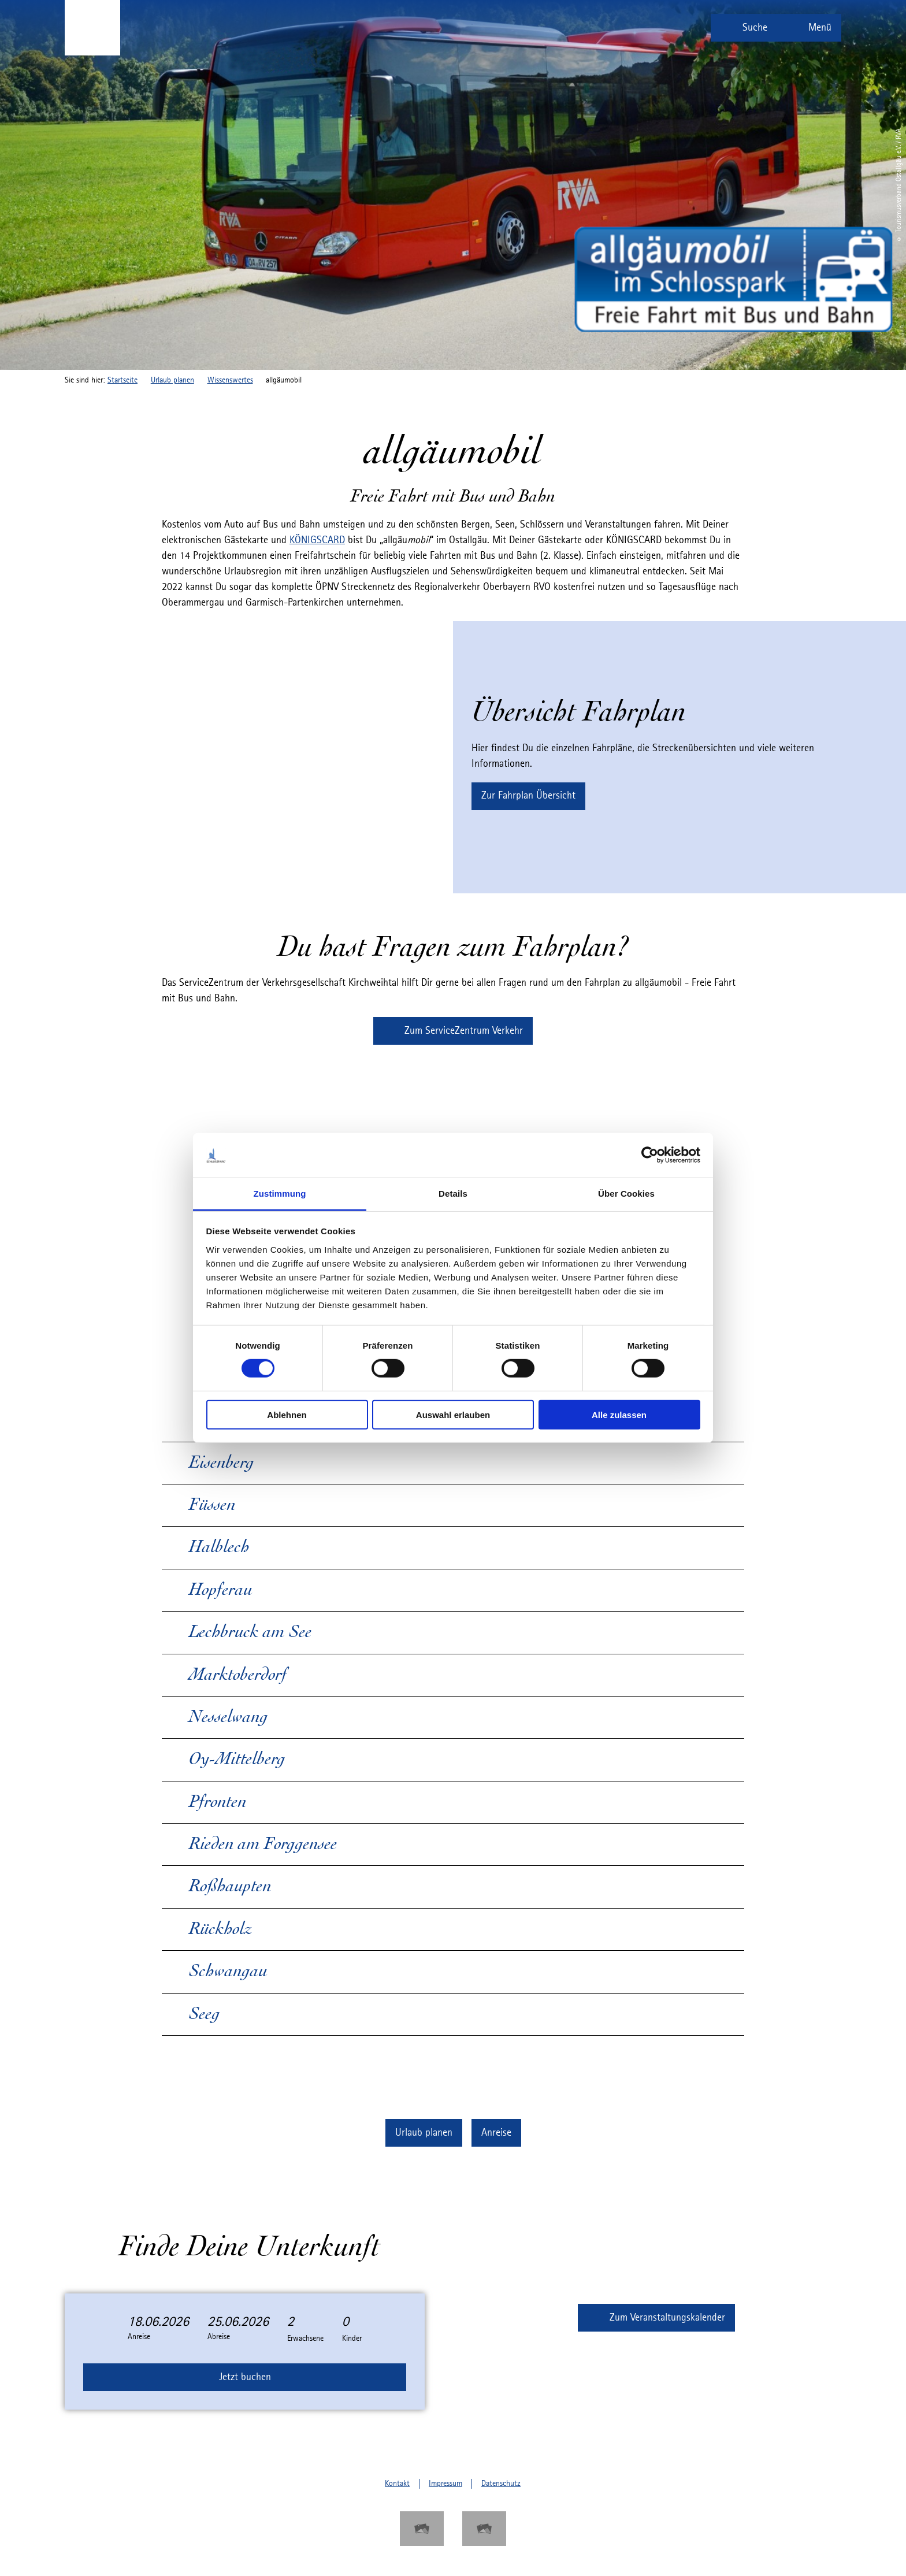  Describe the element at coordinates (397, 2484) in the screenshot. I see `Kontakt` at that location.